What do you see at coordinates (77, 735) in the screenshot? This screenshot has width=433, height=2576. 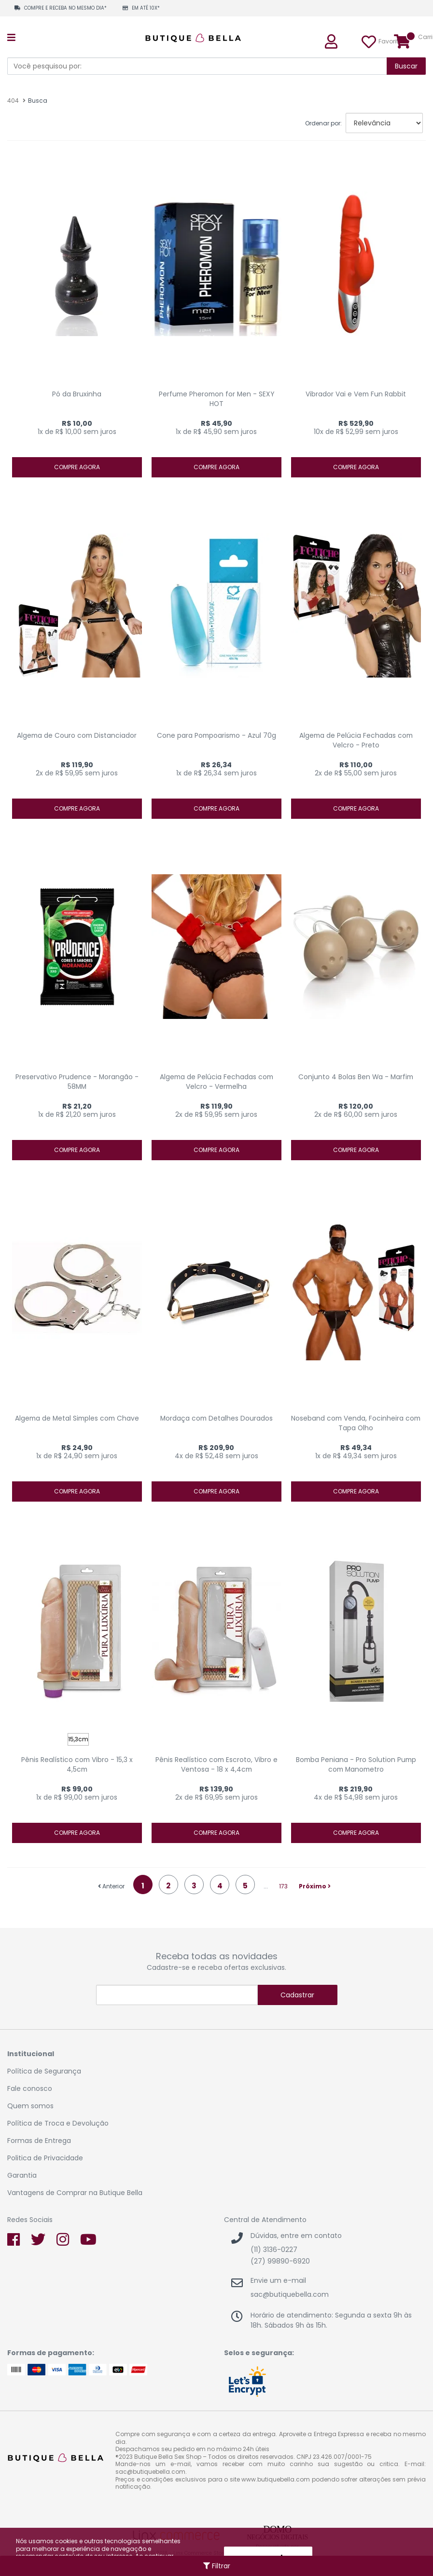 I see `Algema de Couro com Distanciador` at bounding box center [77, 735].